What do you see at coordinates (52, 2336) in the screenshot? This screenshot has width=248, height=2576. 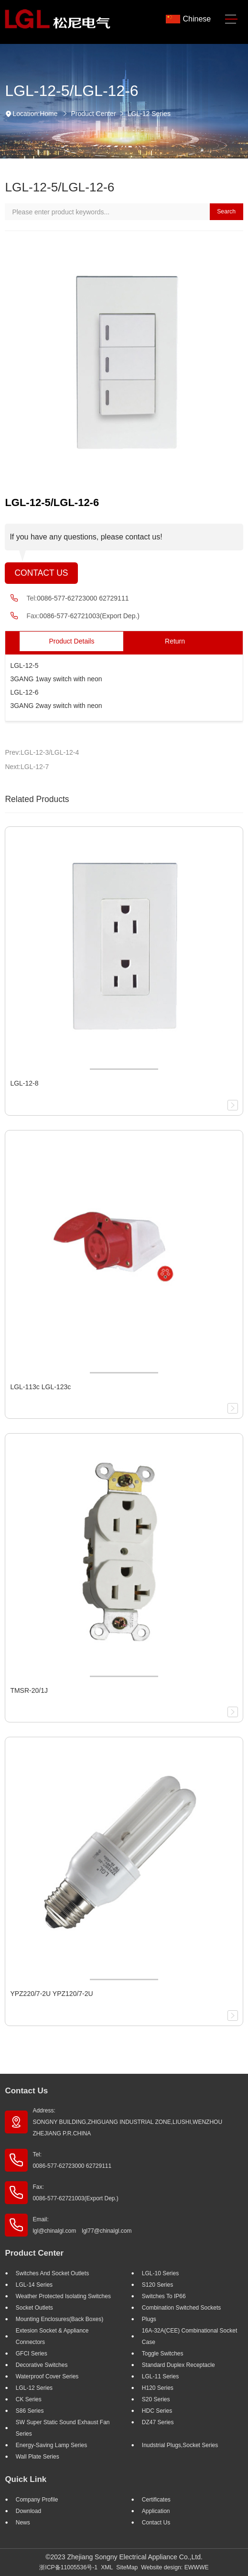 I see `Extesion Socket & Appliance Connectors` at bounding box center [52, 2336].